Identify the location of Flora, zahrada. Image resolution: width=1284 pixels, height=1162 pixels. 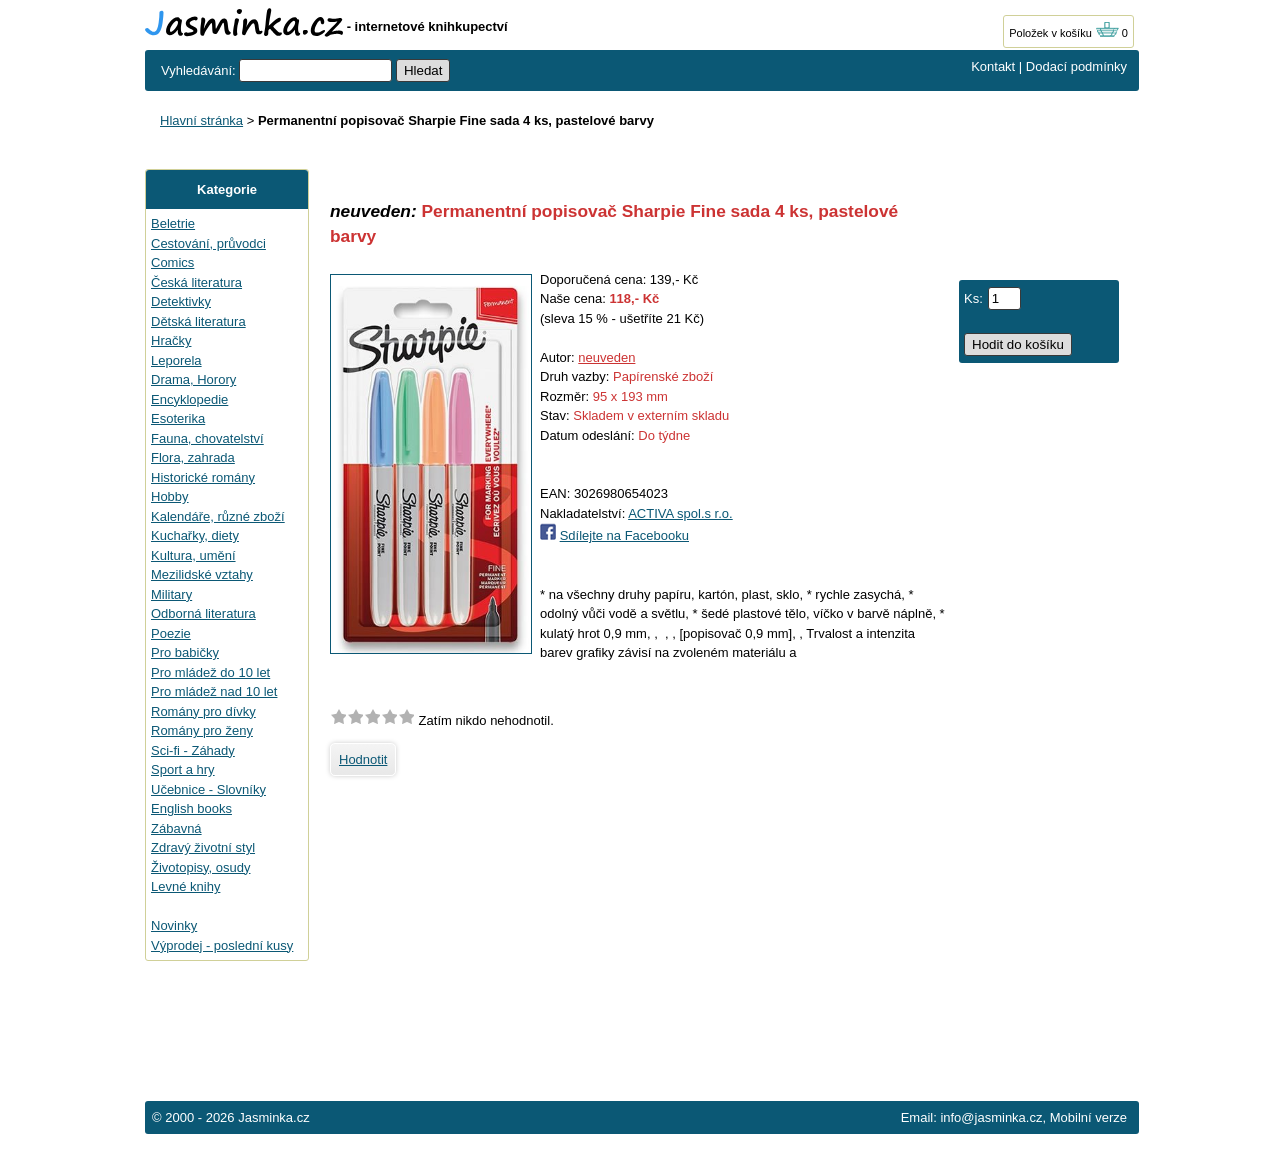
(193, 457).